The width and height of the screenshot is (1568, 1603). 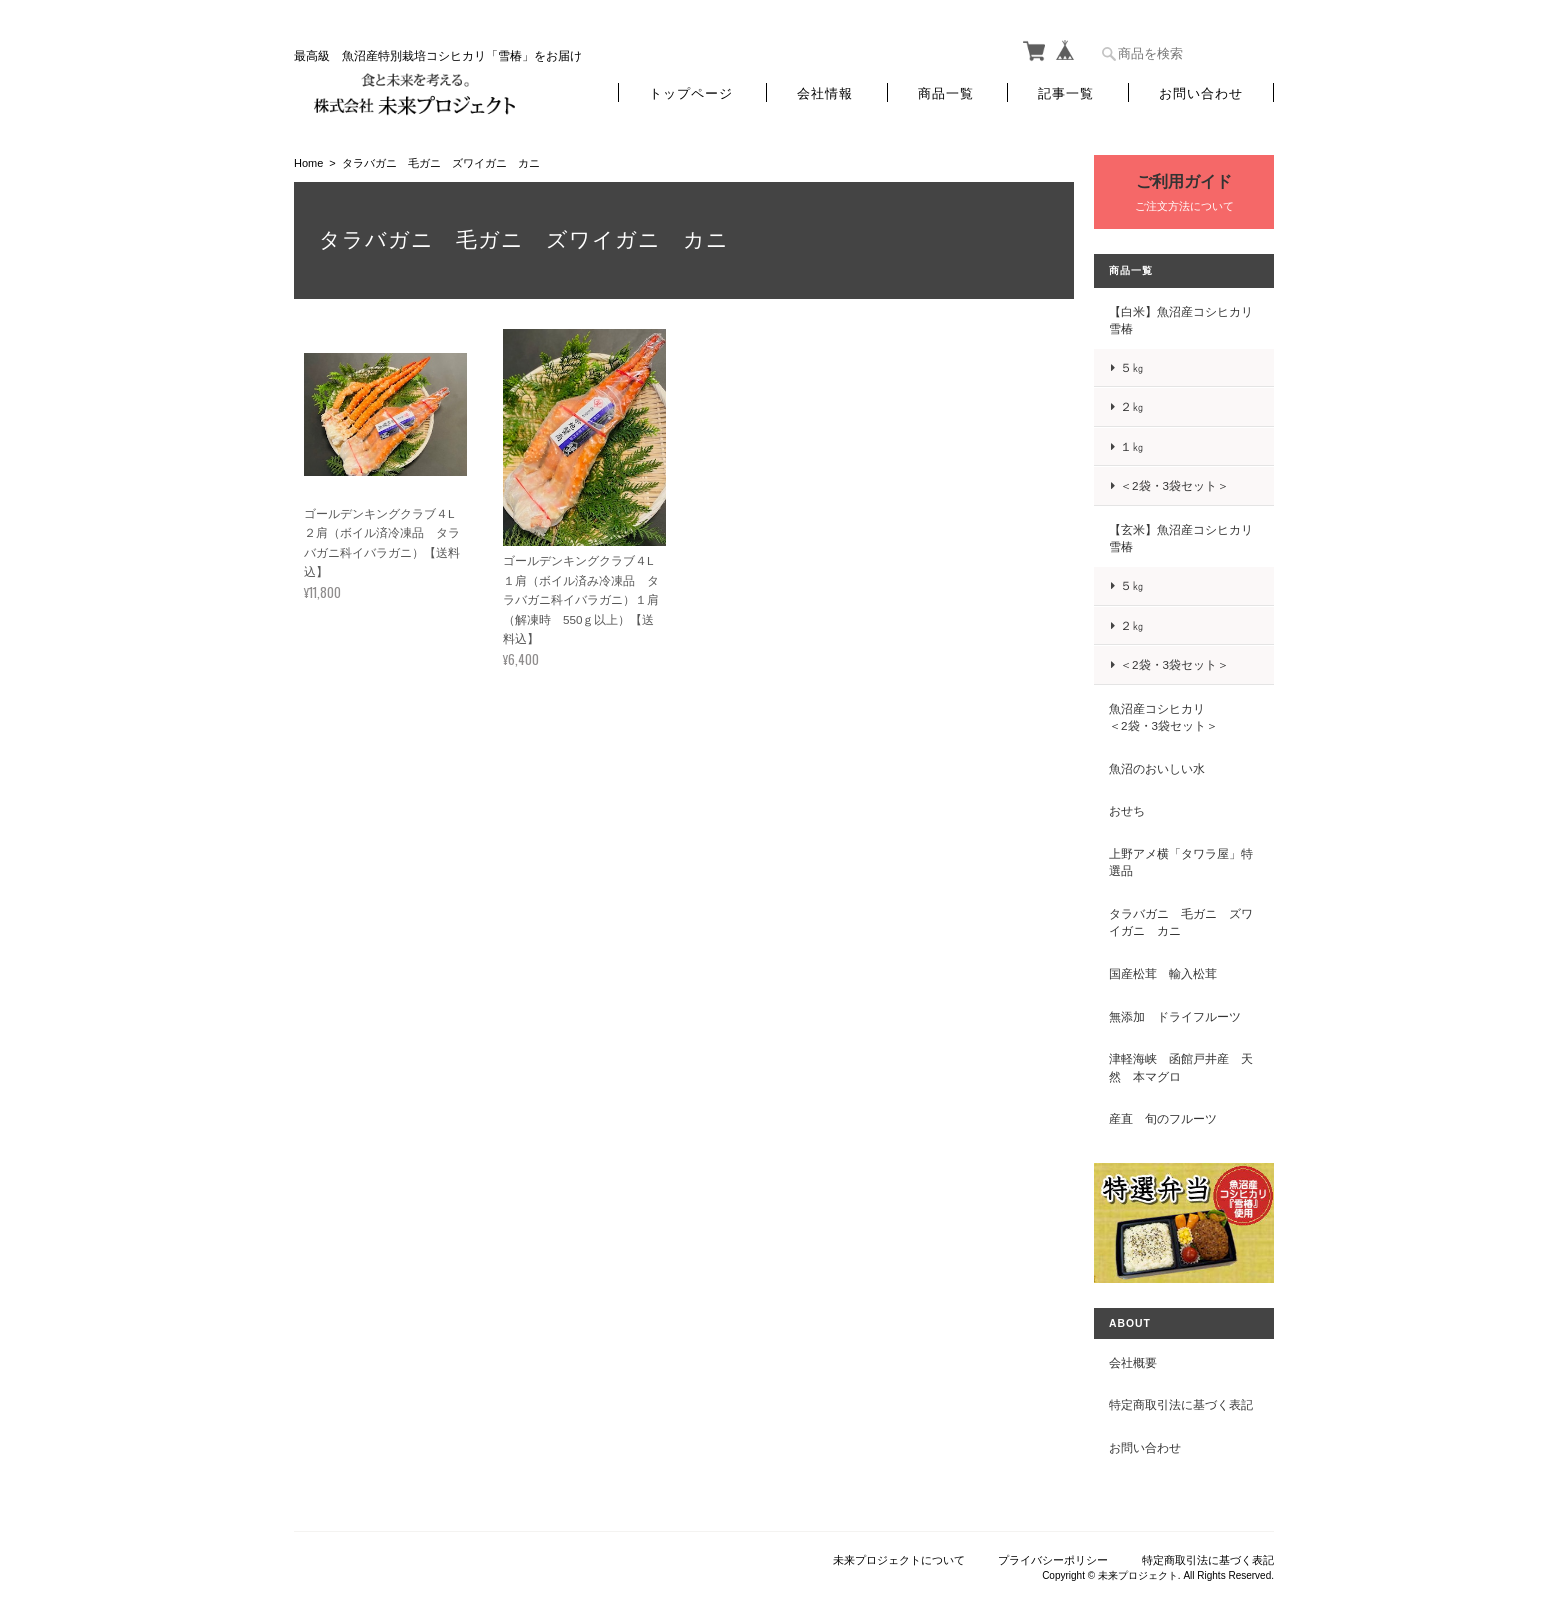 What do you see at coordinates (1181, 922) in the screenshot?
I see `タラバガニ 毛ガニ ズワイガニ カニ` at bounding box center [1181, 922].